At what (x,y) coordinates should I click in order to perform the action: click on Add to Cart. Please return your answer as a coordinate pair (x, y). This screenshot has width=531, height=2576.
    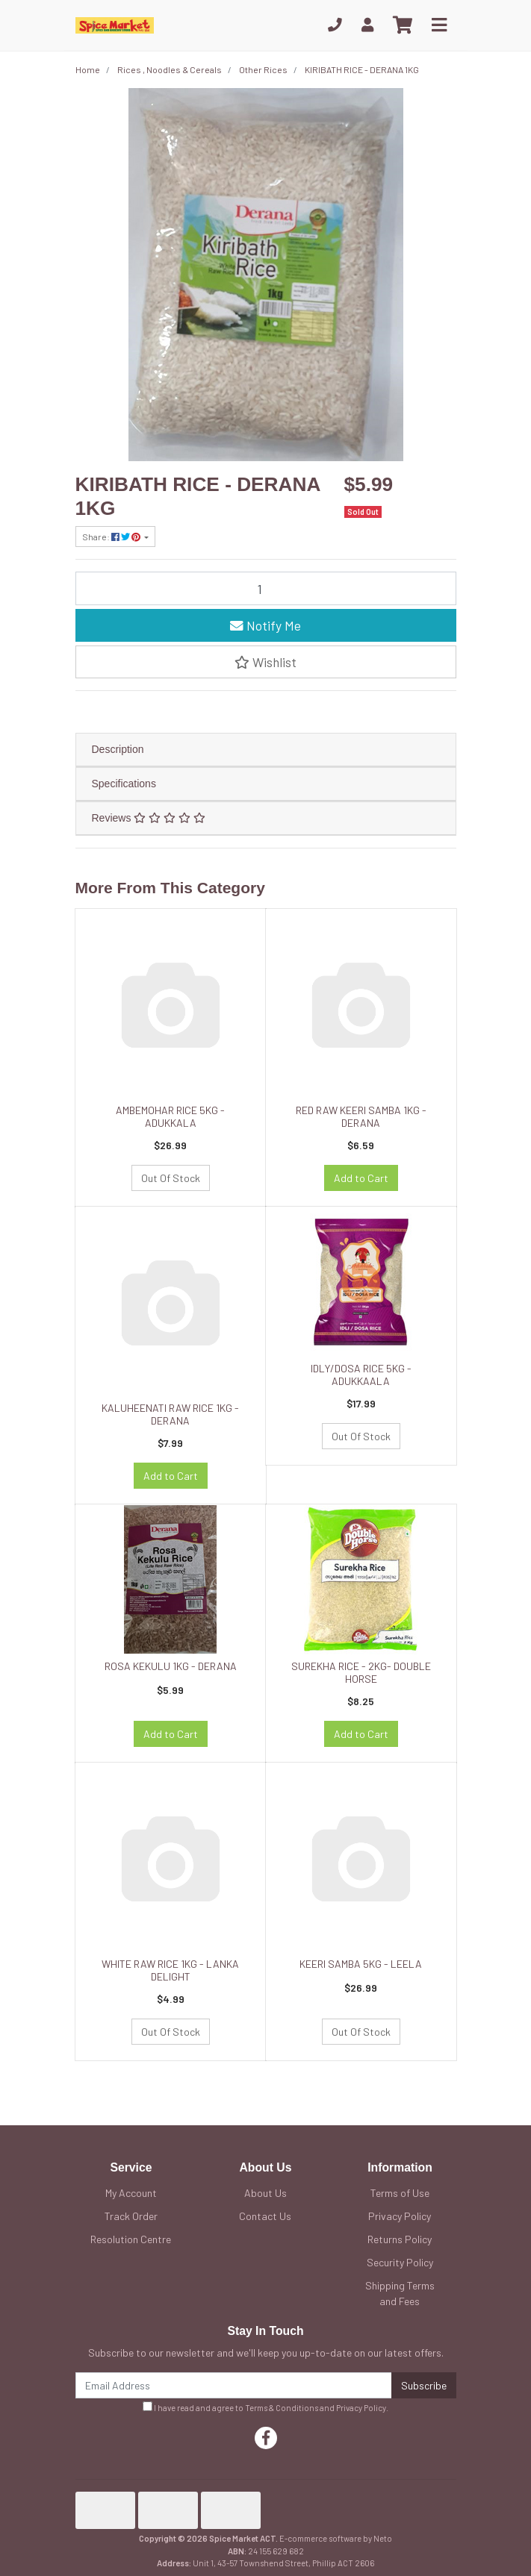
    Looking at the image, I should click on (361, 1178).